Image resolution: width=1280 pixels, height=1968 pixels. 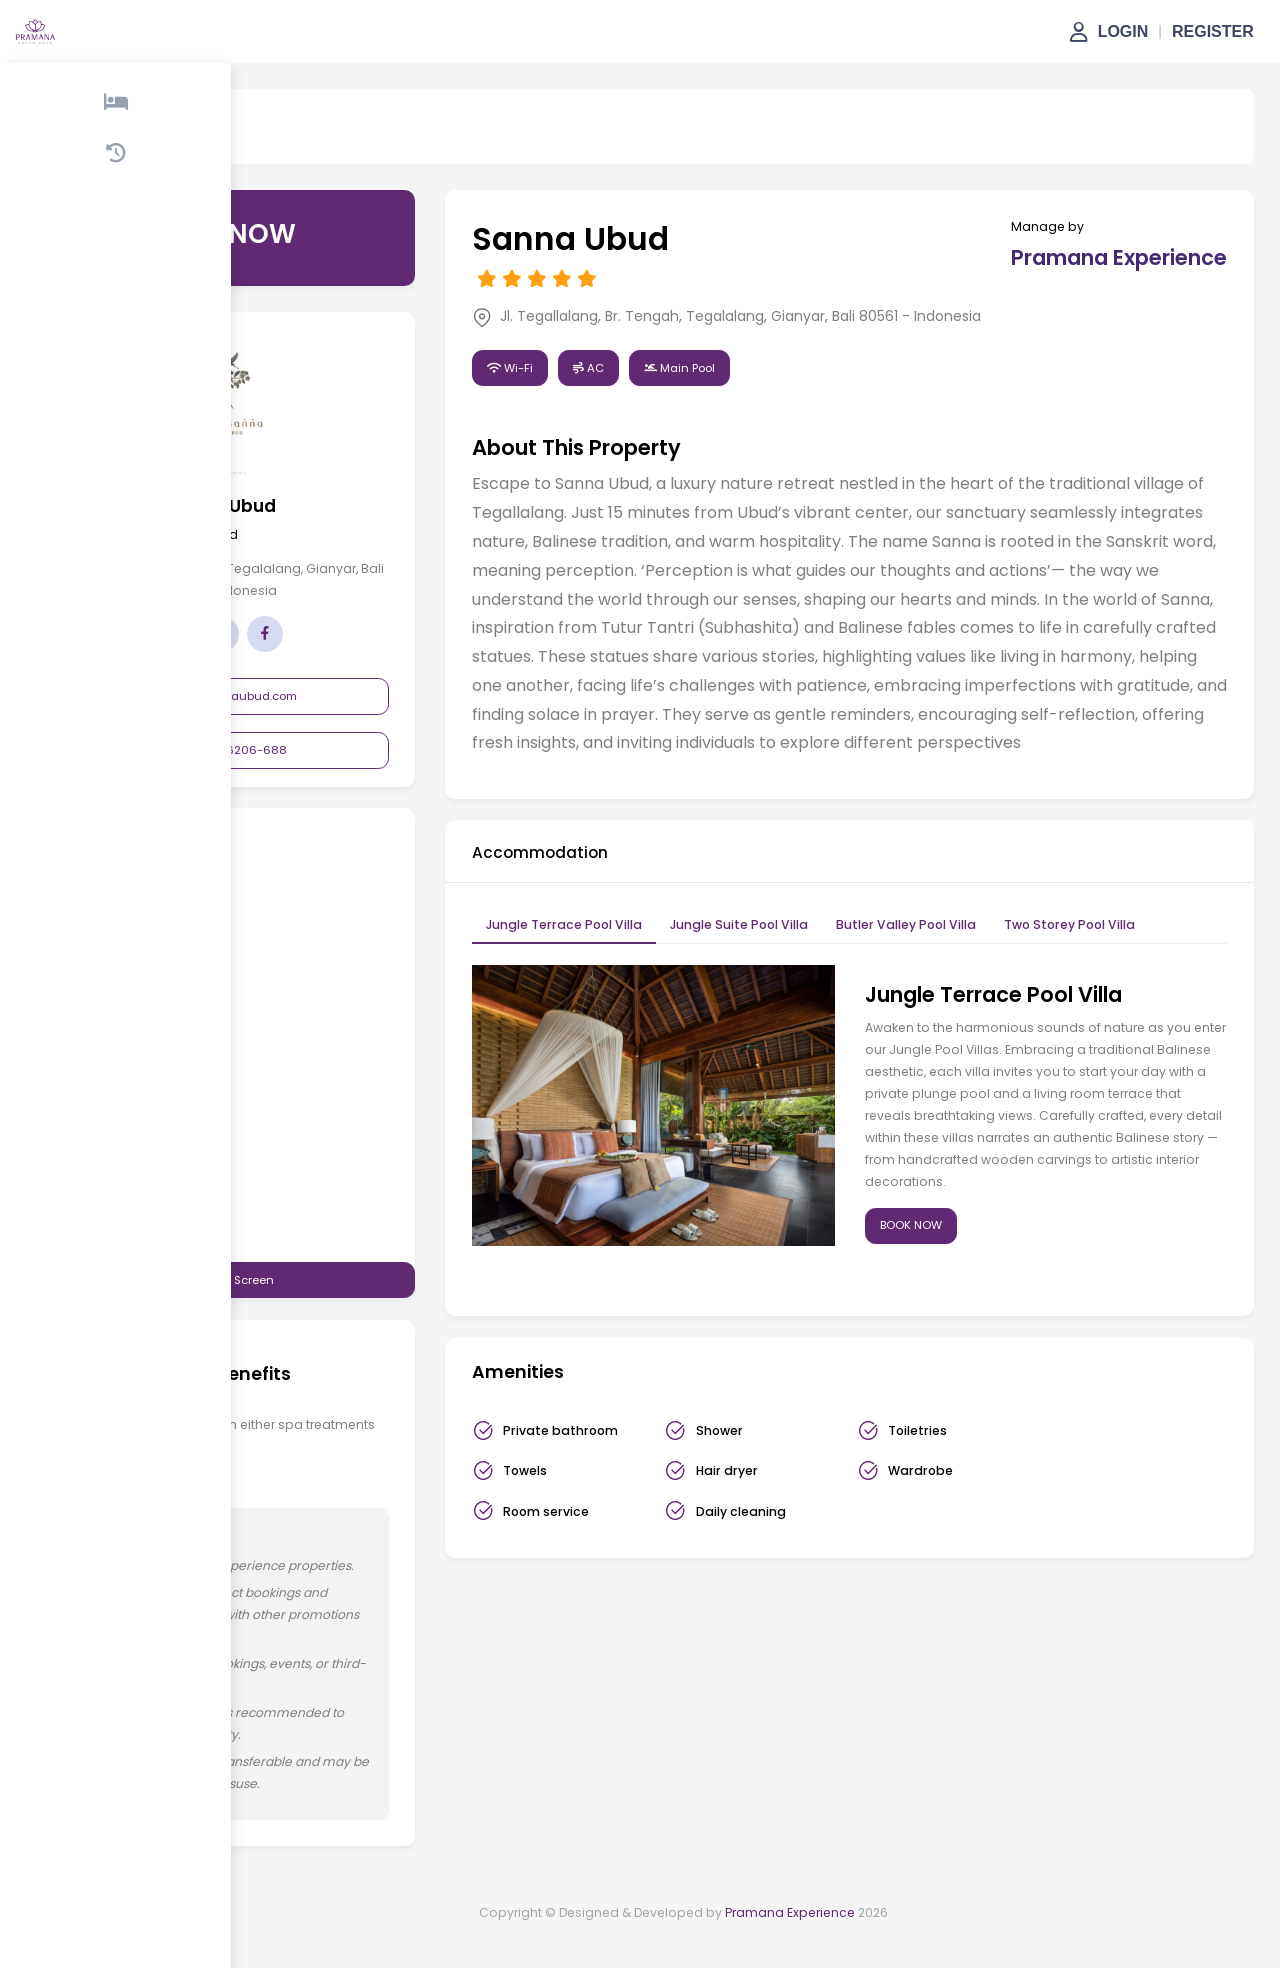 I want to click on LOGIN, so click(x=1123, y=31).